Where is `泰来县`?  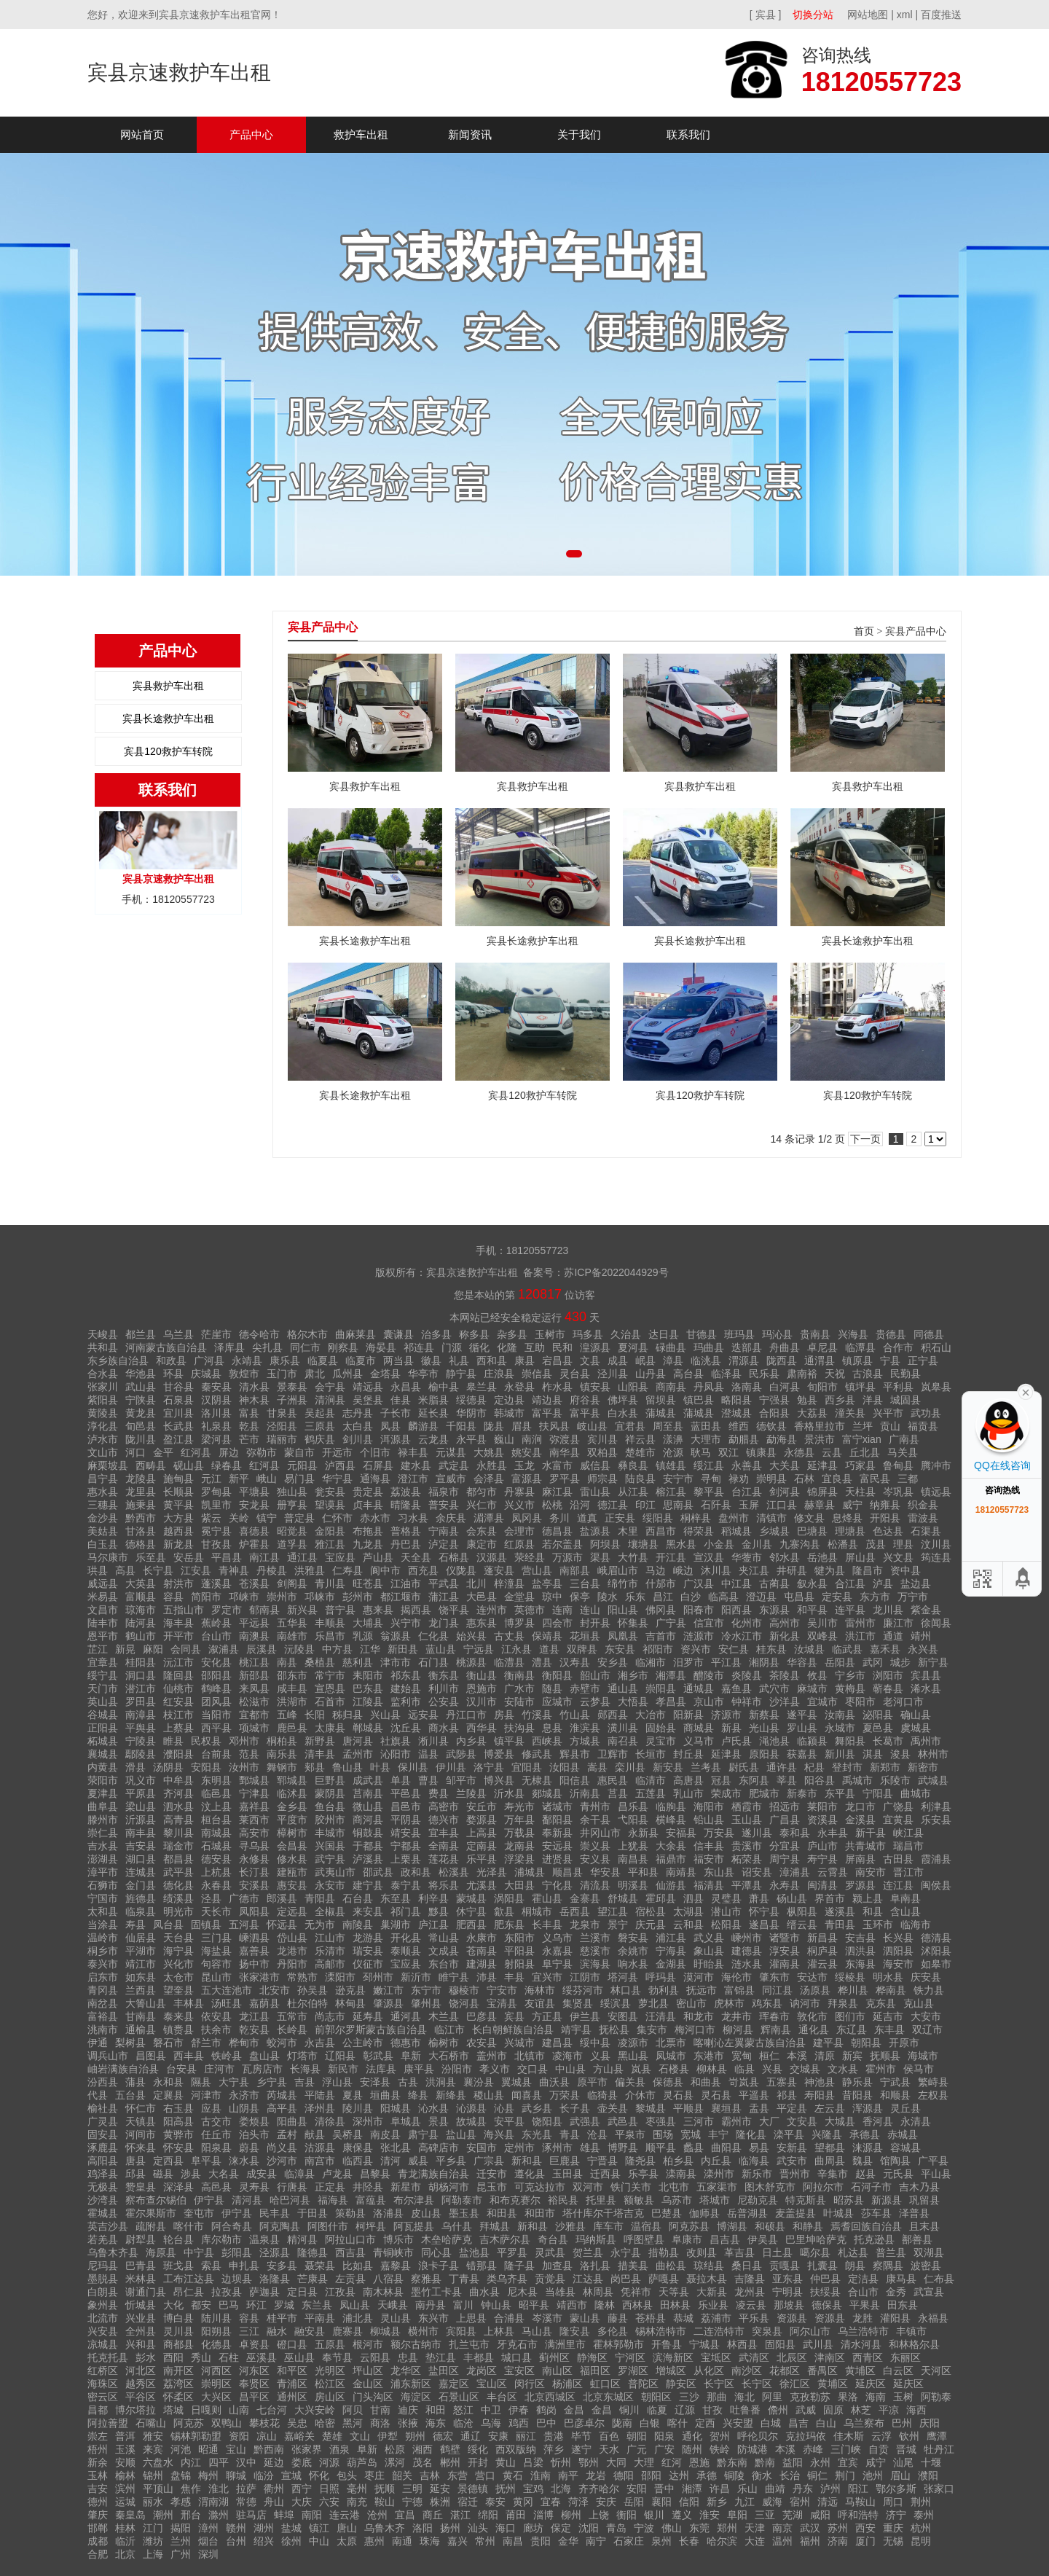
泰来县 is located at coordinates (178, 2016).